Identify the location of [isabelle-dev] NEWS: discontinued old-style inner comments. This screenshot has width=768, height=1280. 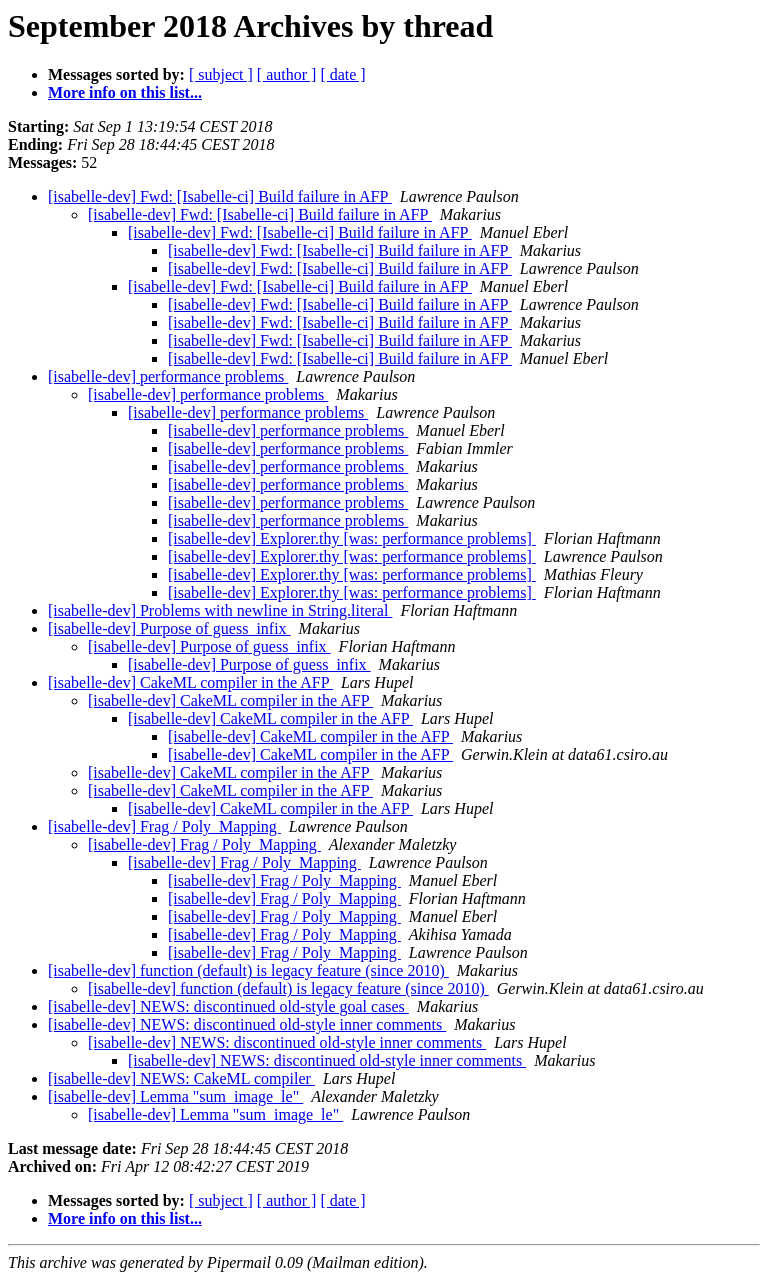
(247, 1024).